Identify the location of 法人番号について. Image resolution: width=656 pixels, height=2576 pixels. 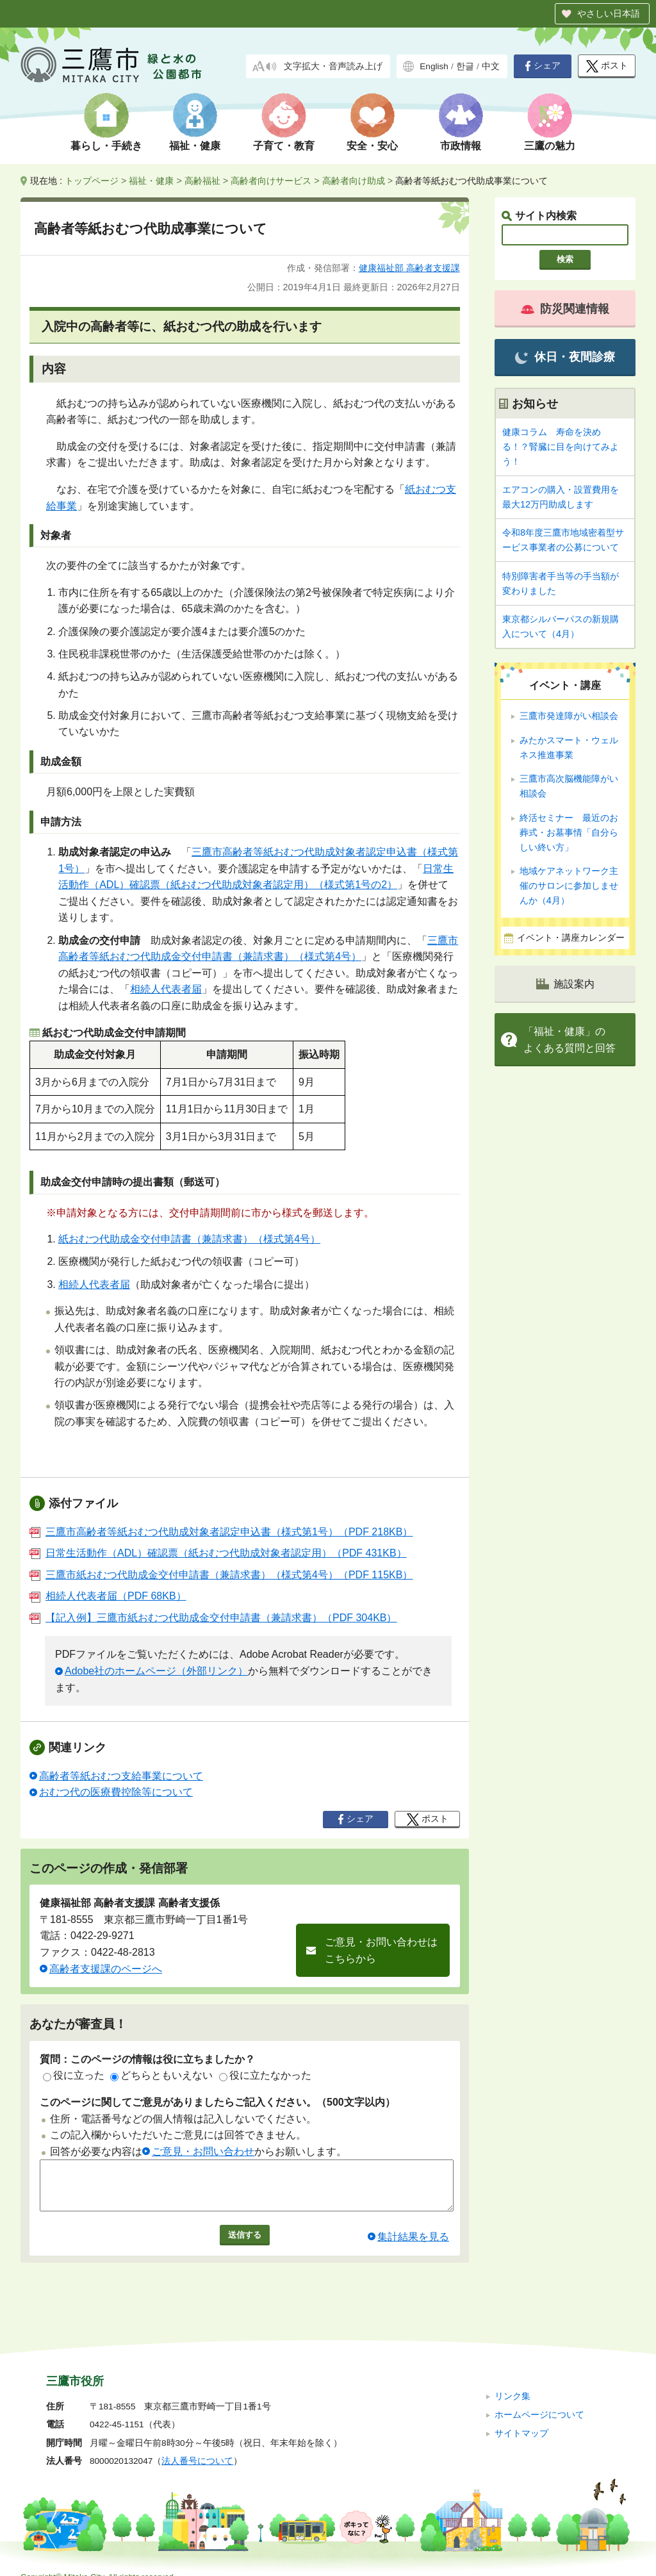
(197, 2445).